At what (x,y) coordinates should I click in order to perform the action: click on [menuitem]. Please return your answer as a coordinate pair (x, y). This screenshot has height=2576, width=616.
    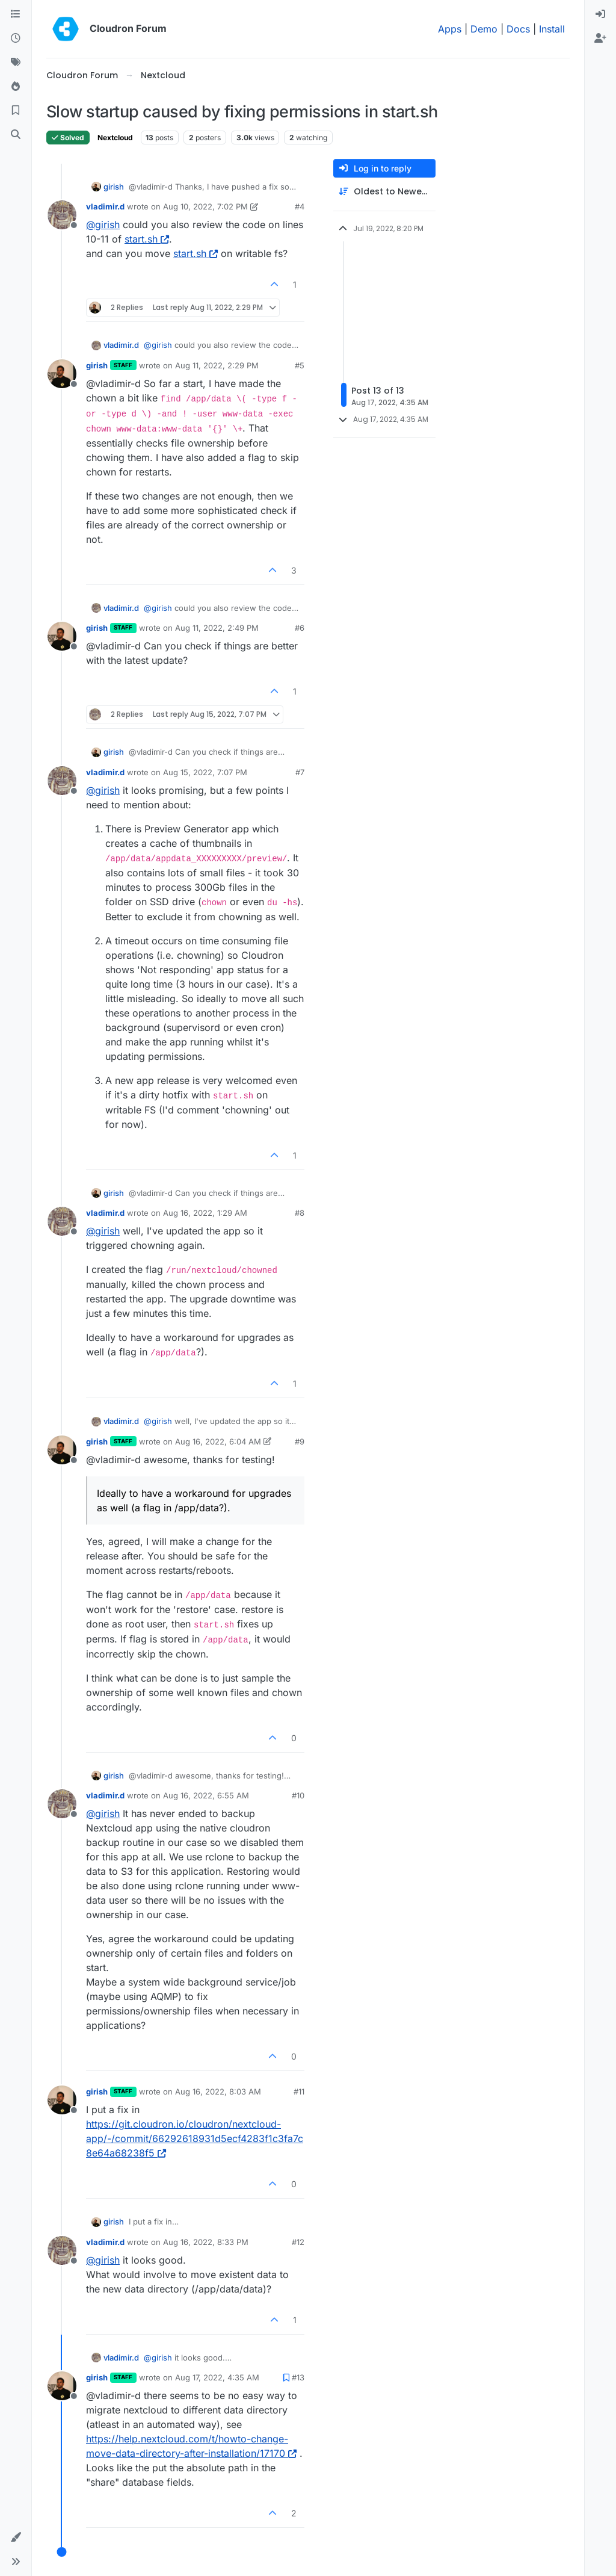
    Looking at the image, I should click on (600, 14).